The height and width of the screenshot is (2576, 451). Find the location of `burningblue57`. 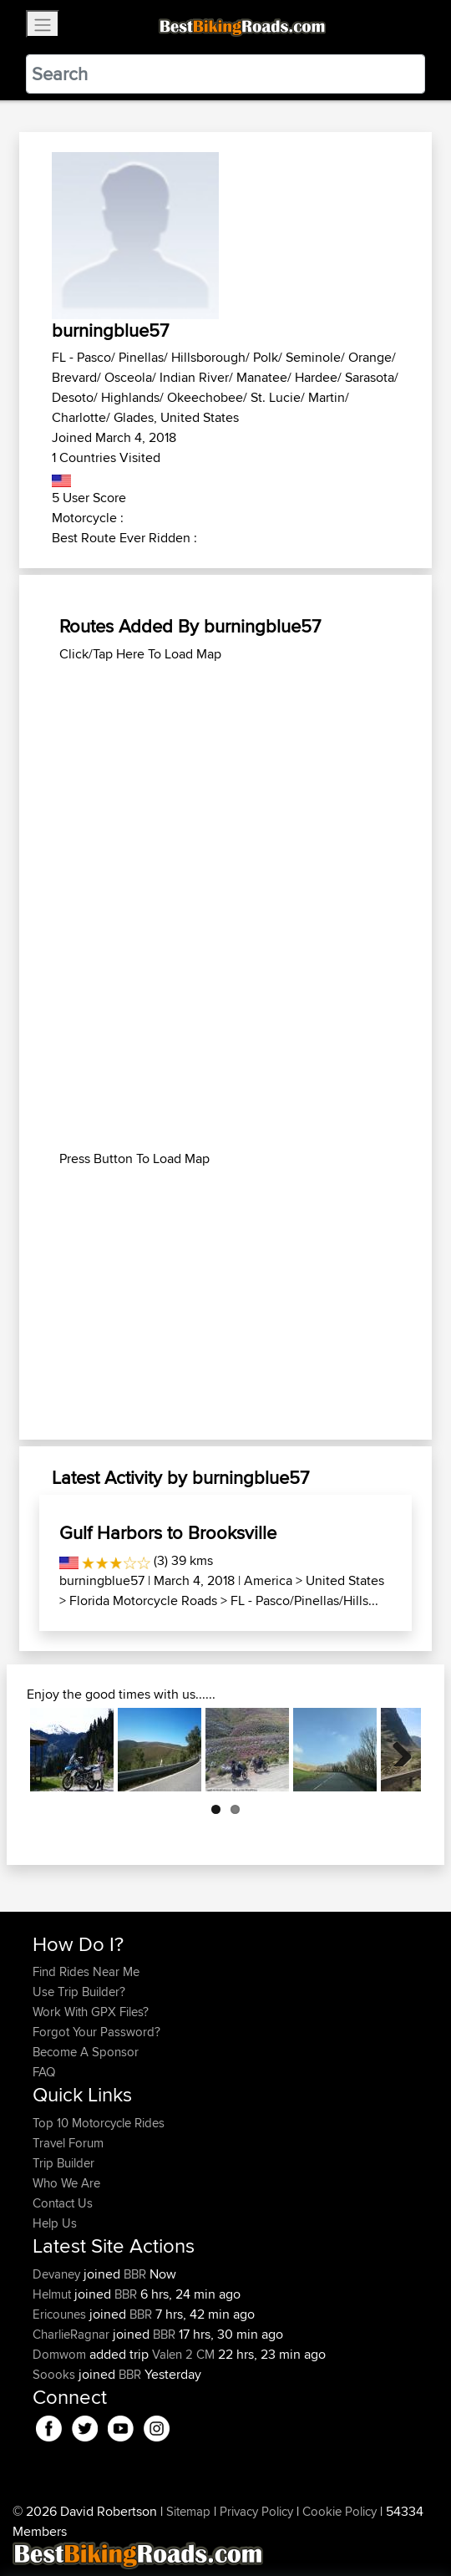

burningblue57 is located at coordinates (101, 1580).